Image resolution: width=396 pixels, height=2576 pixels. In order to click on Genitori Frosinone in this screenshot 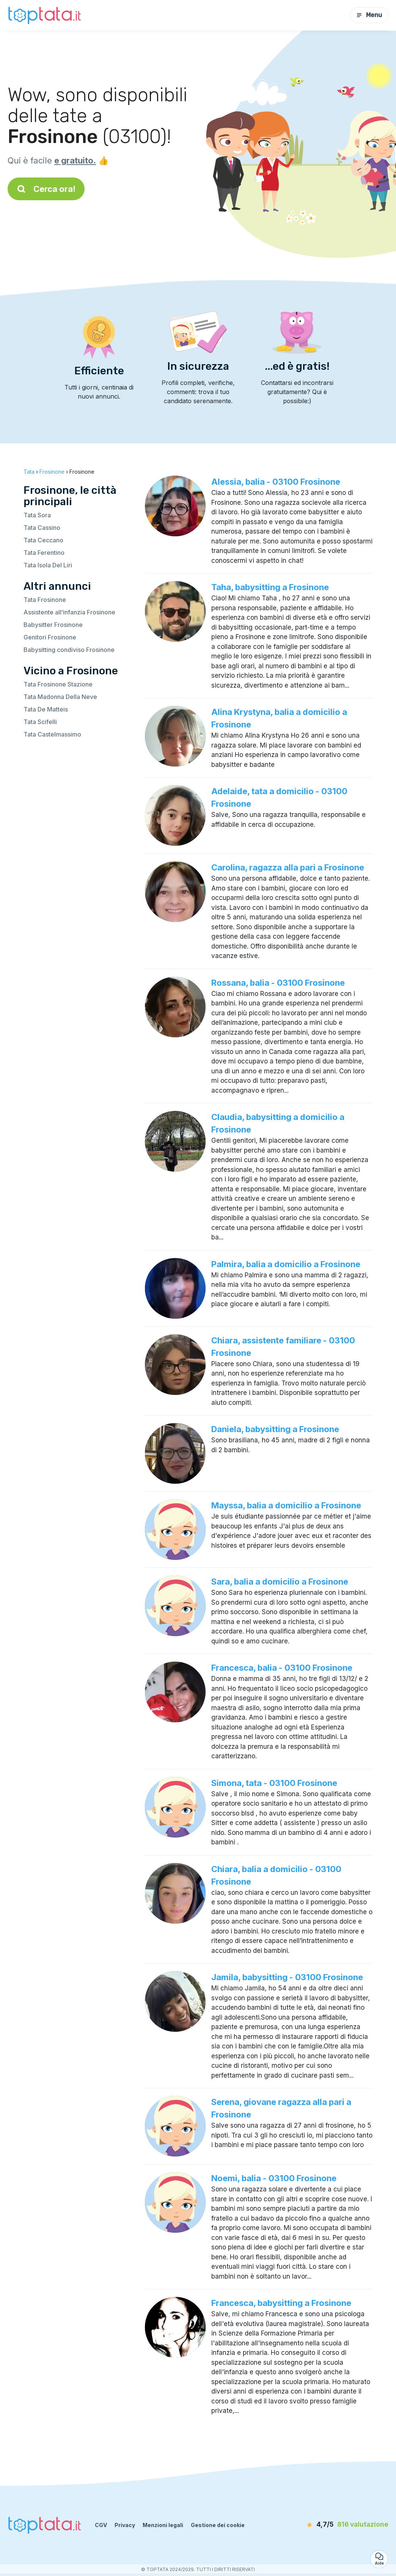, I will do `click(50, 637)`.